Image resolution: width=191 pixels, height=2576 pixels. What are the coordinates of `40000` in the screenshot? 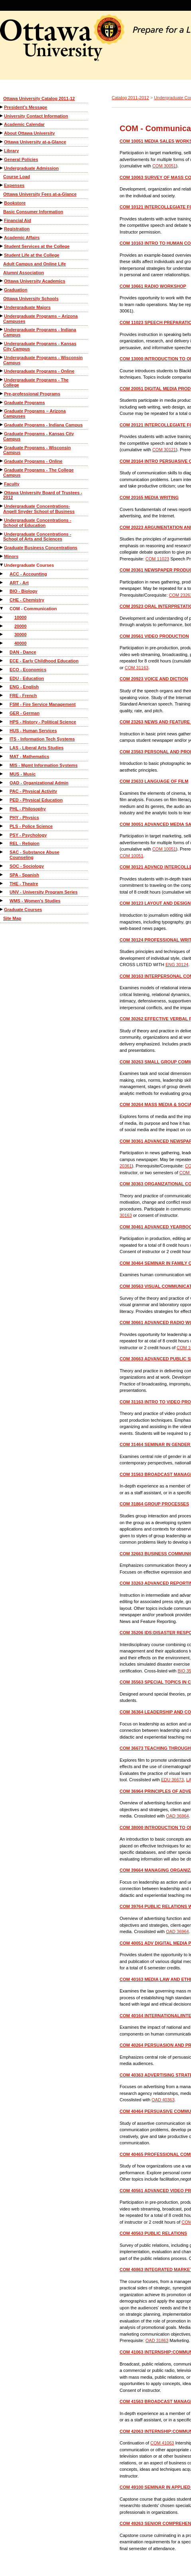 It's located at (20, 643).